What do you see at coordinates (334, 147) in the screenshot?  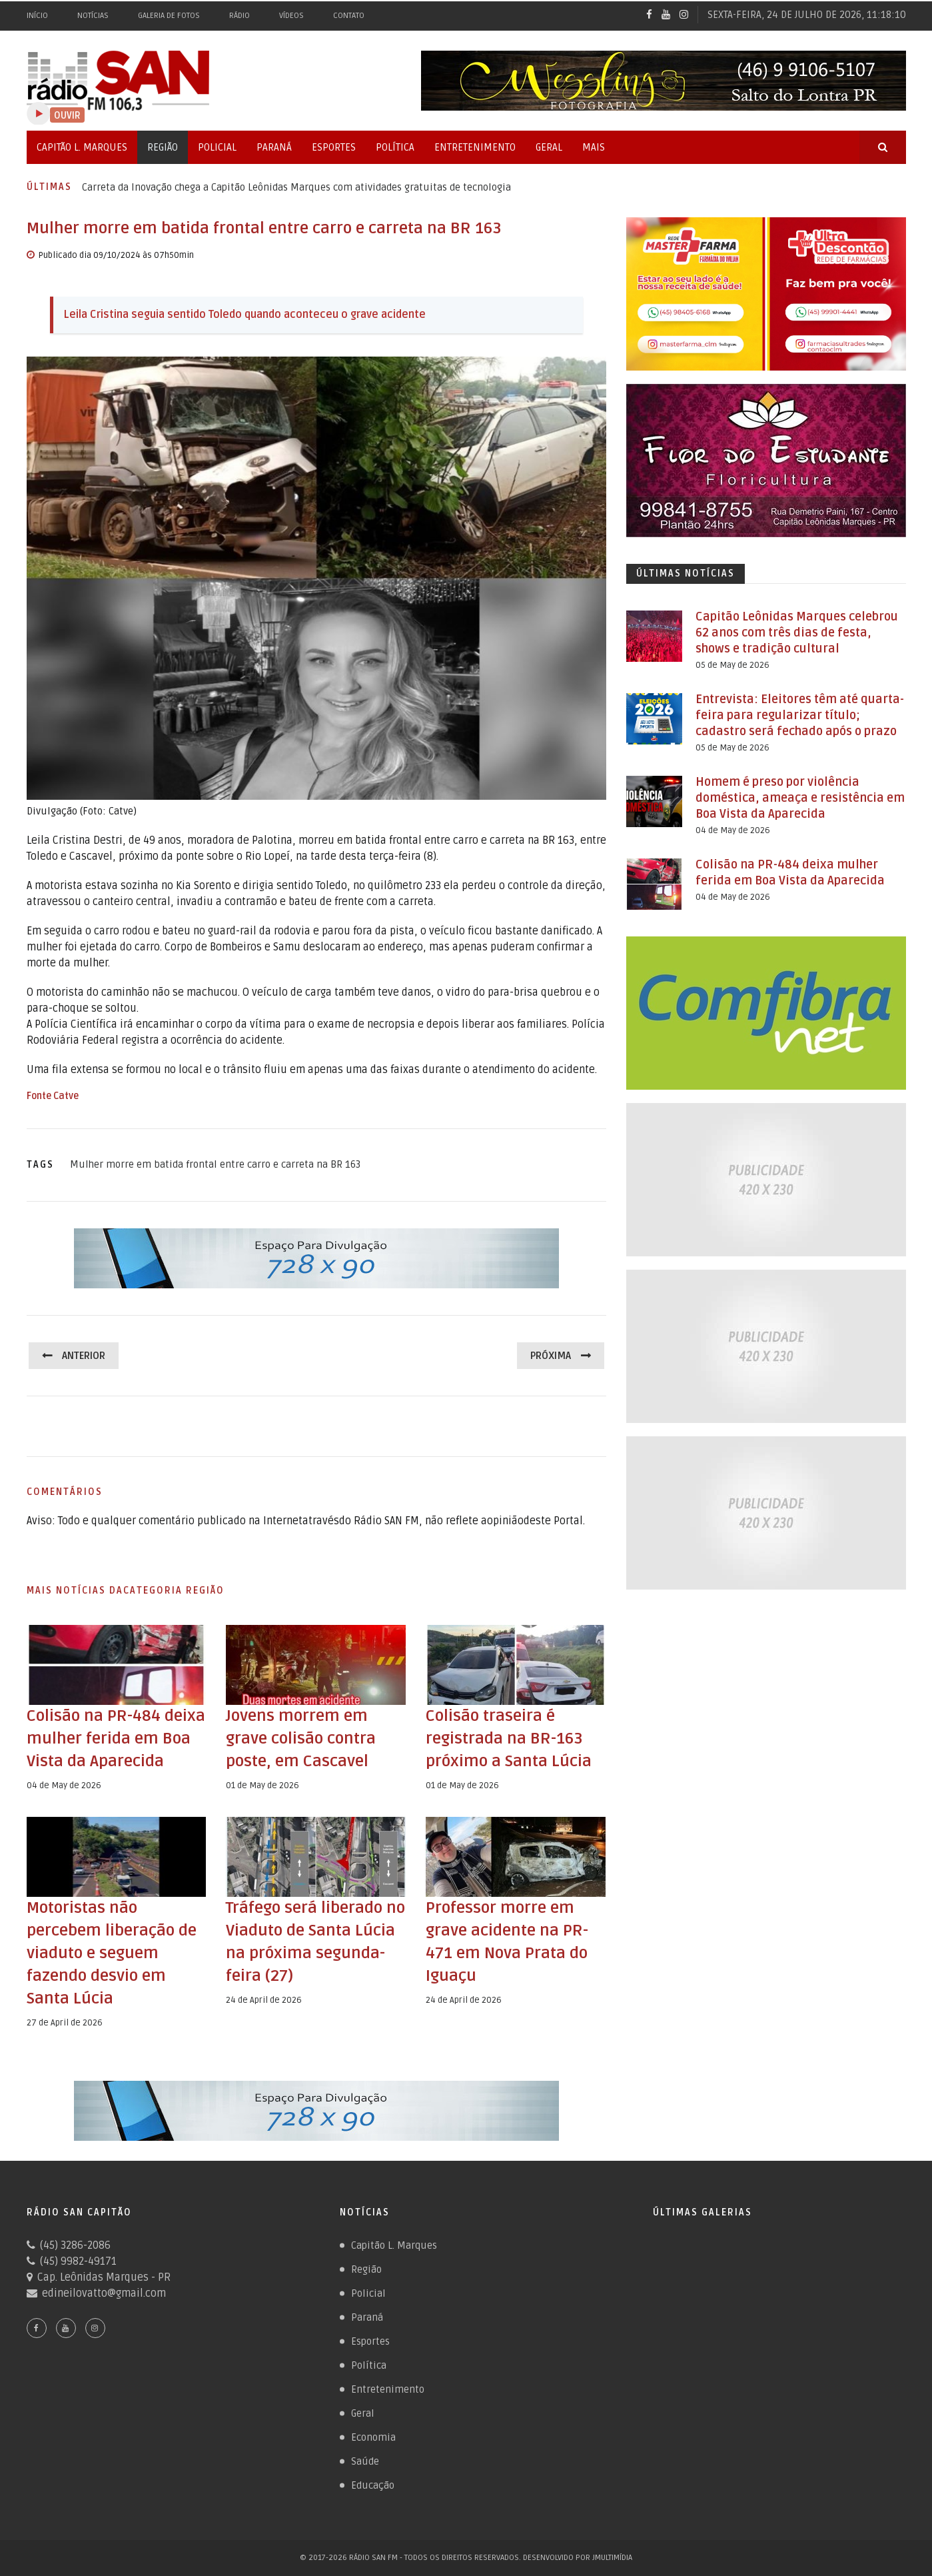 I see `Esportes` at bounding box center [334, 147].